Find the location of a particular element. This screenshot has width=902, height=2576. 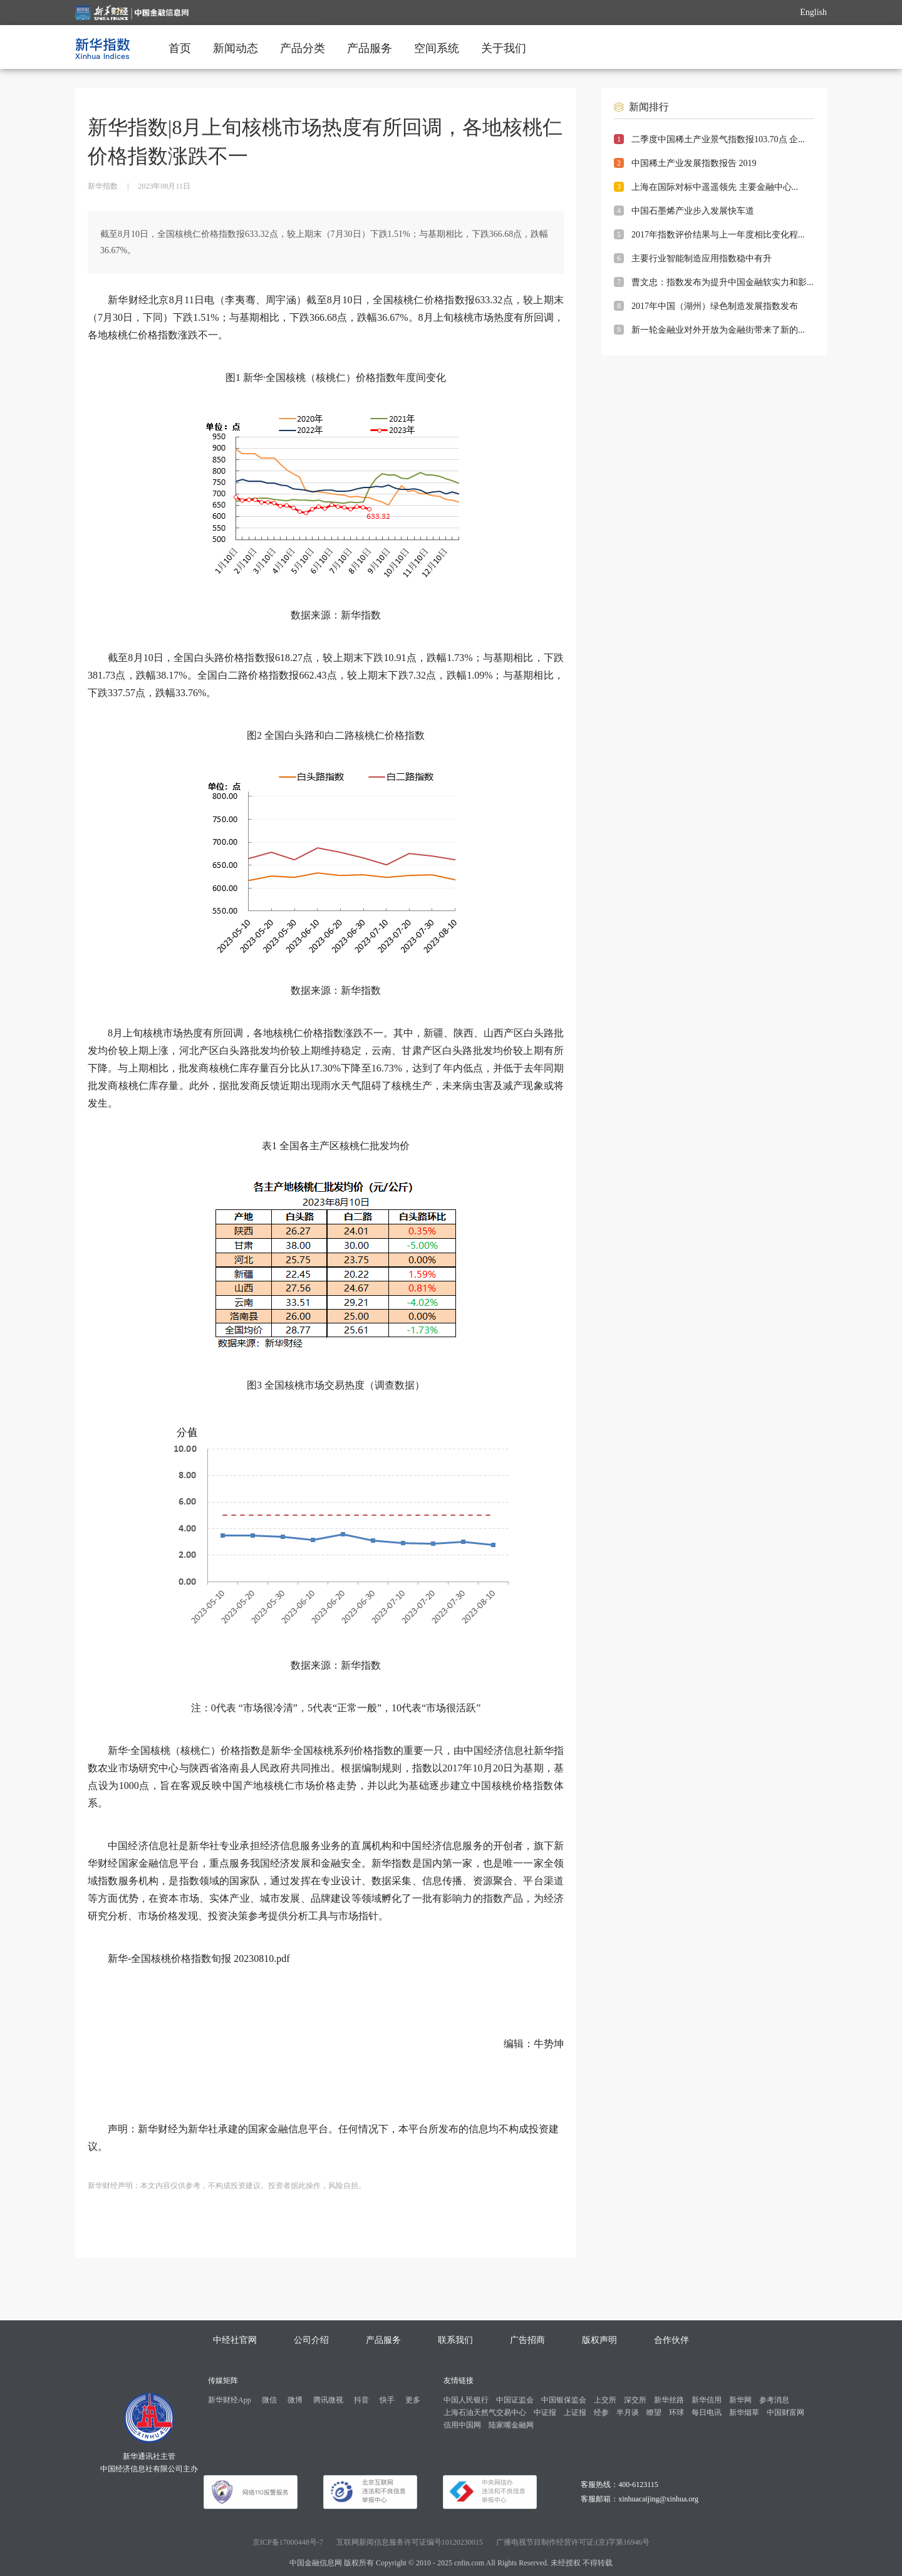

参考消息 is located at coordinates (774, 2400).